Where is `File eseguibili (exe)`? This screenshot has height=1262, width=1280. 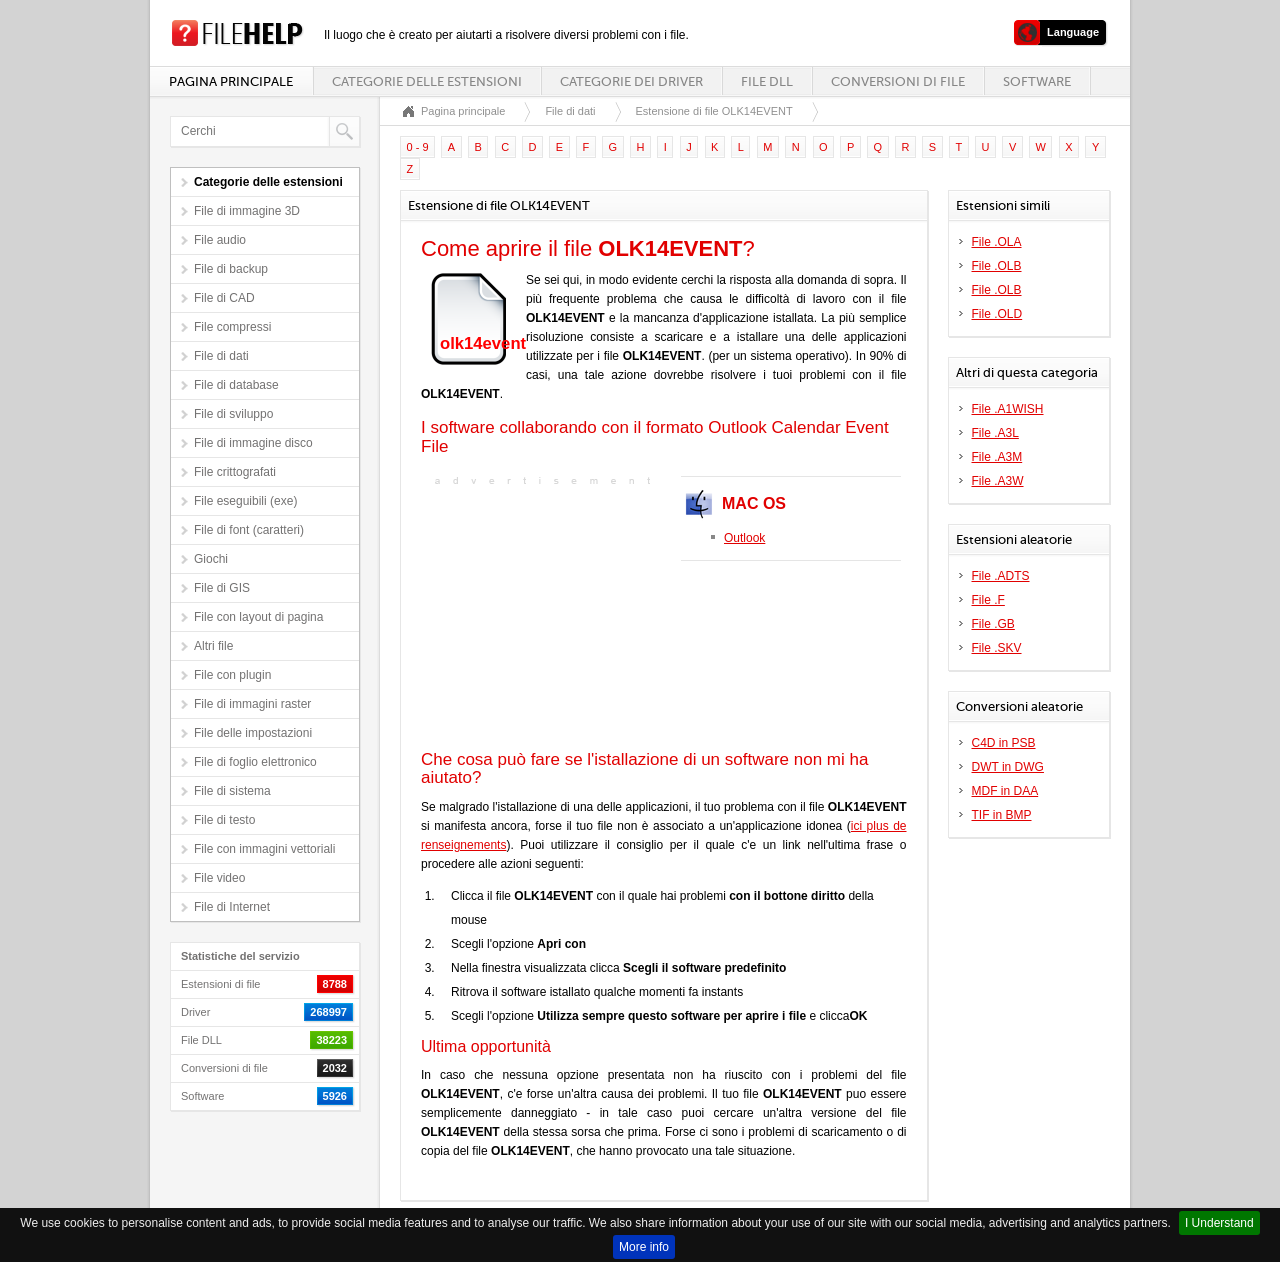
File eseguibili (exe) is located at coordinates (245, 501).